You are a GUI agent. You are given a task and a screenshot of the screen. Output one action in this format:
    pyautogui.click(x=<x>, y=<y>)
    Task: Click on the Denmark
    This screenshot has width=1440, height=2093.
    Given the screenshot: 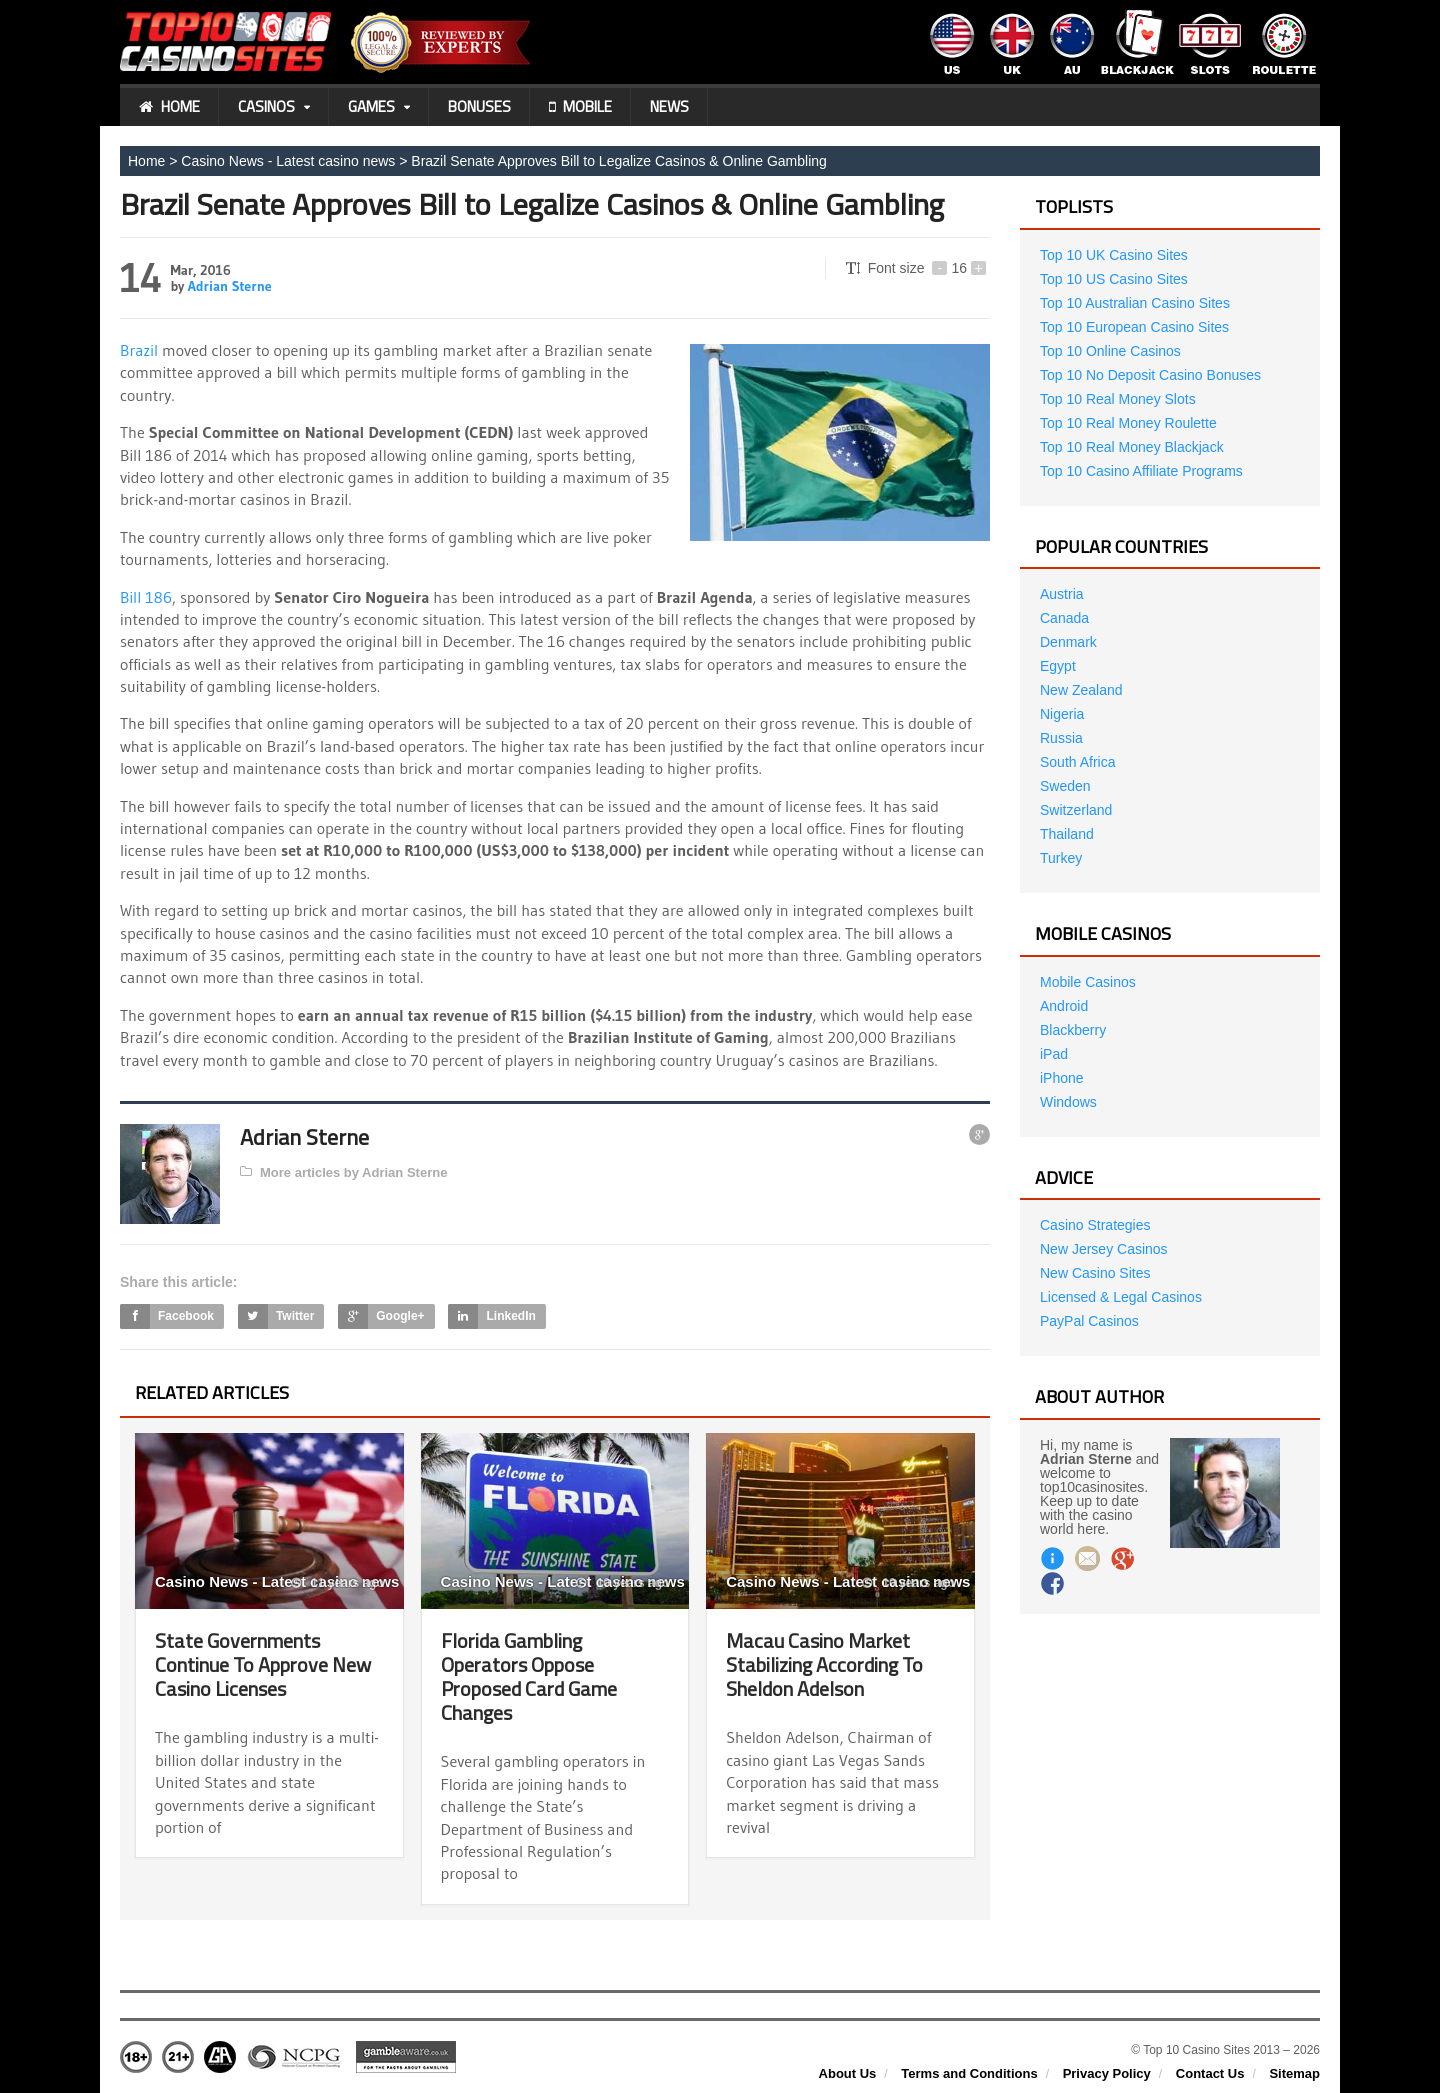 What is the action you would take?
    pyautogui.click(x=1068, y=642)
    